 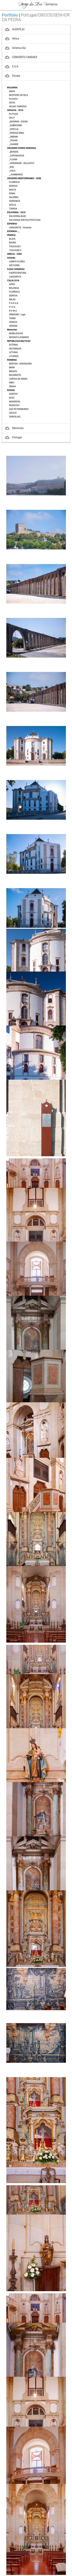 I want to click on P I S A, so click(x=12, y=307).